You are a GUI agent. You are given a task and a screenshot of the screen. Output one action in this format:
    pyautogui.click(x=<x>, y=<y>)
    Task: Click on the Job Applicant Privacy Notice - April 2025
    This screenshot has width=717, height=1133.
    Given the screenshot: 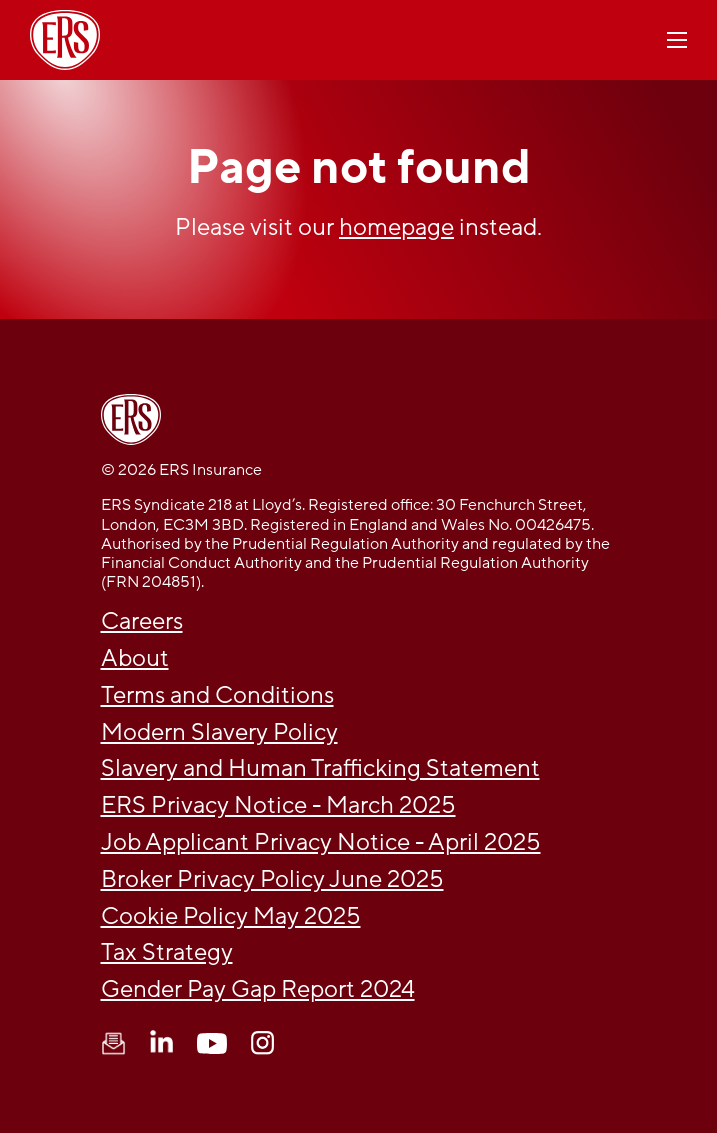 What is the action you would take?
    pyautogui.click(x=321, y=842)
    